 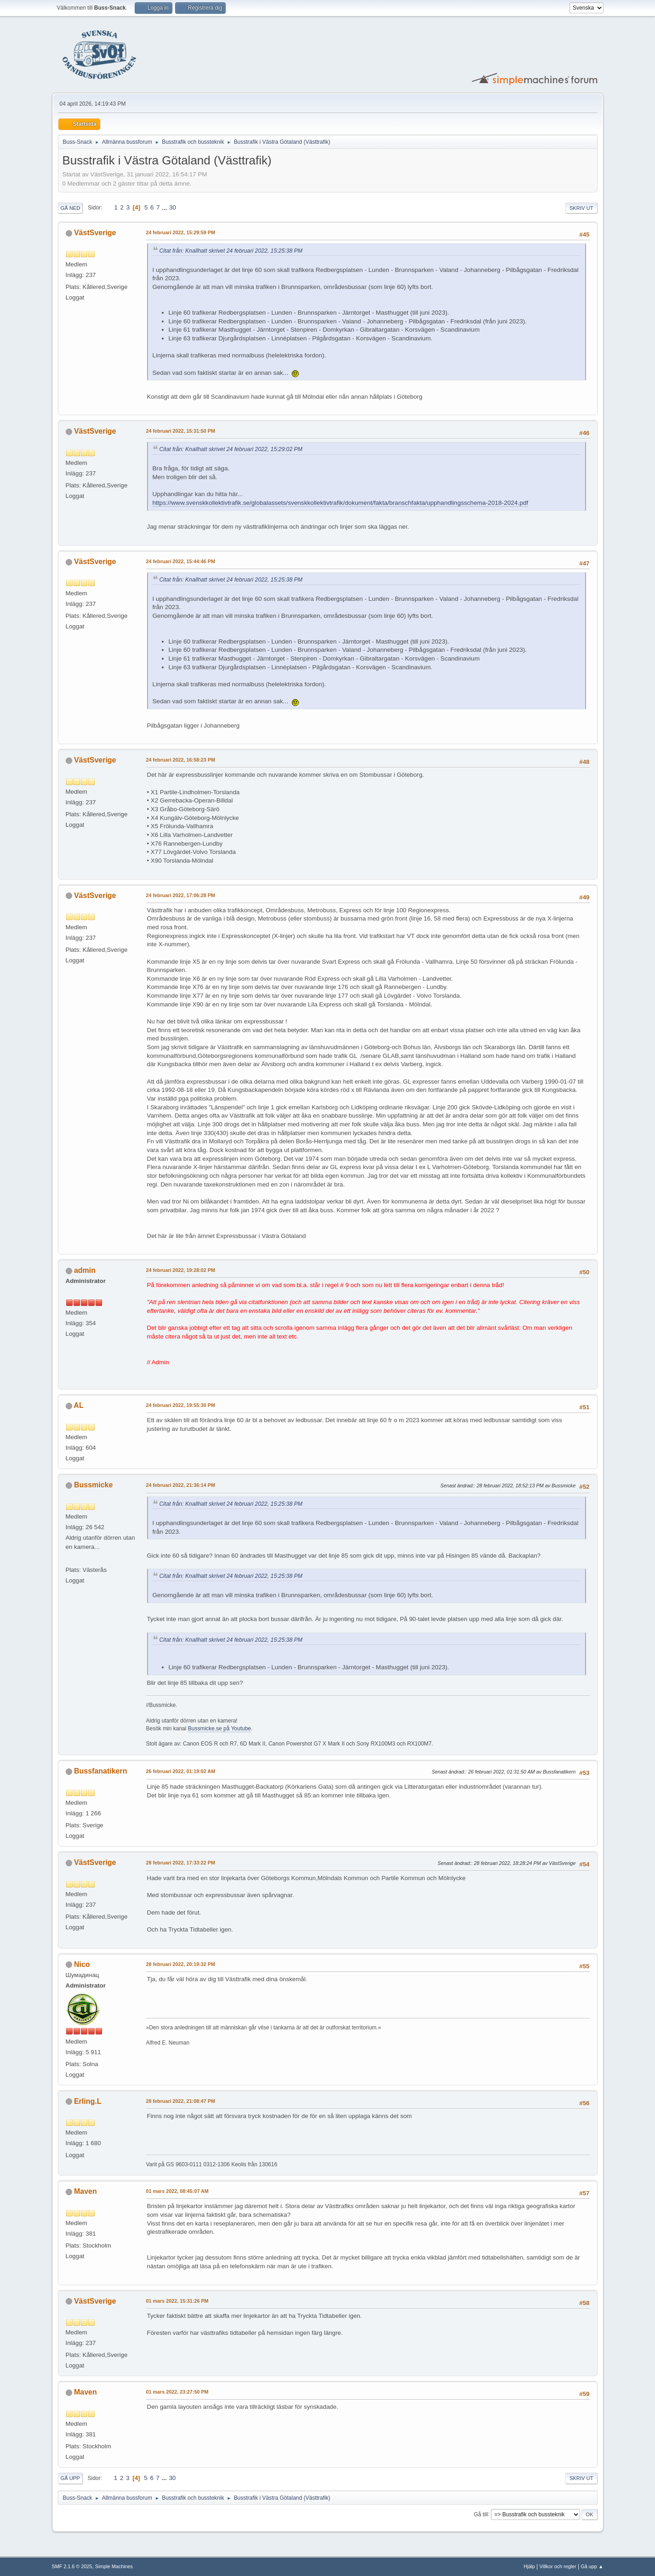 What do you see at coordinates (592, 2566) in the screenshot?
I see `Gå upp ▲` at bounding box center [592, 2566].